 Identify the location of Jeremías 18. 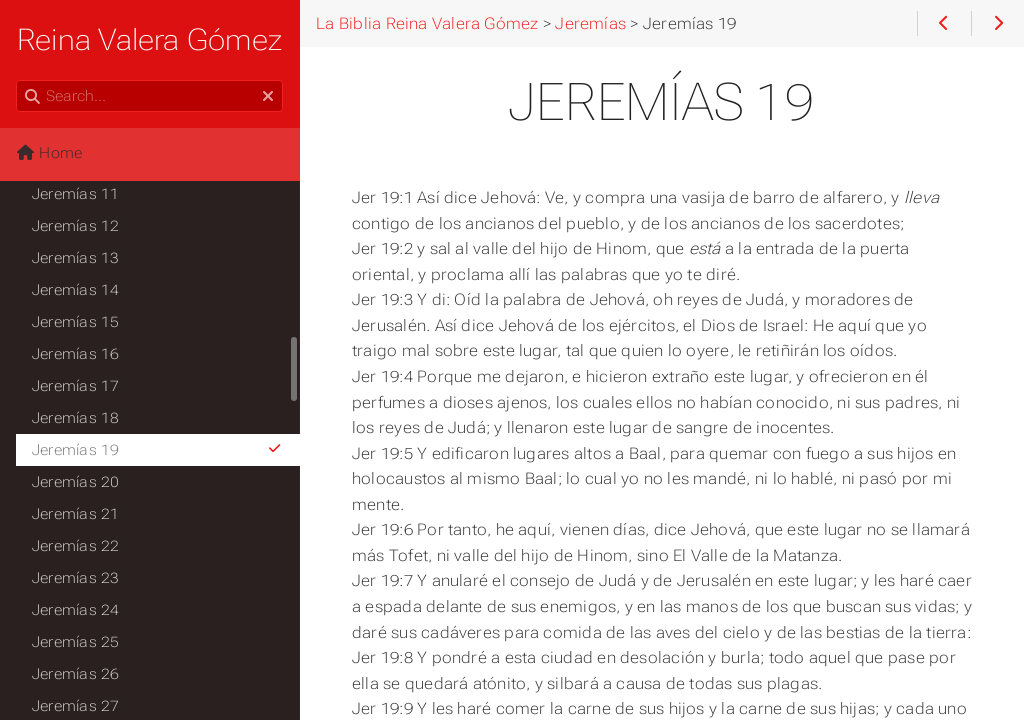
(76, 418).